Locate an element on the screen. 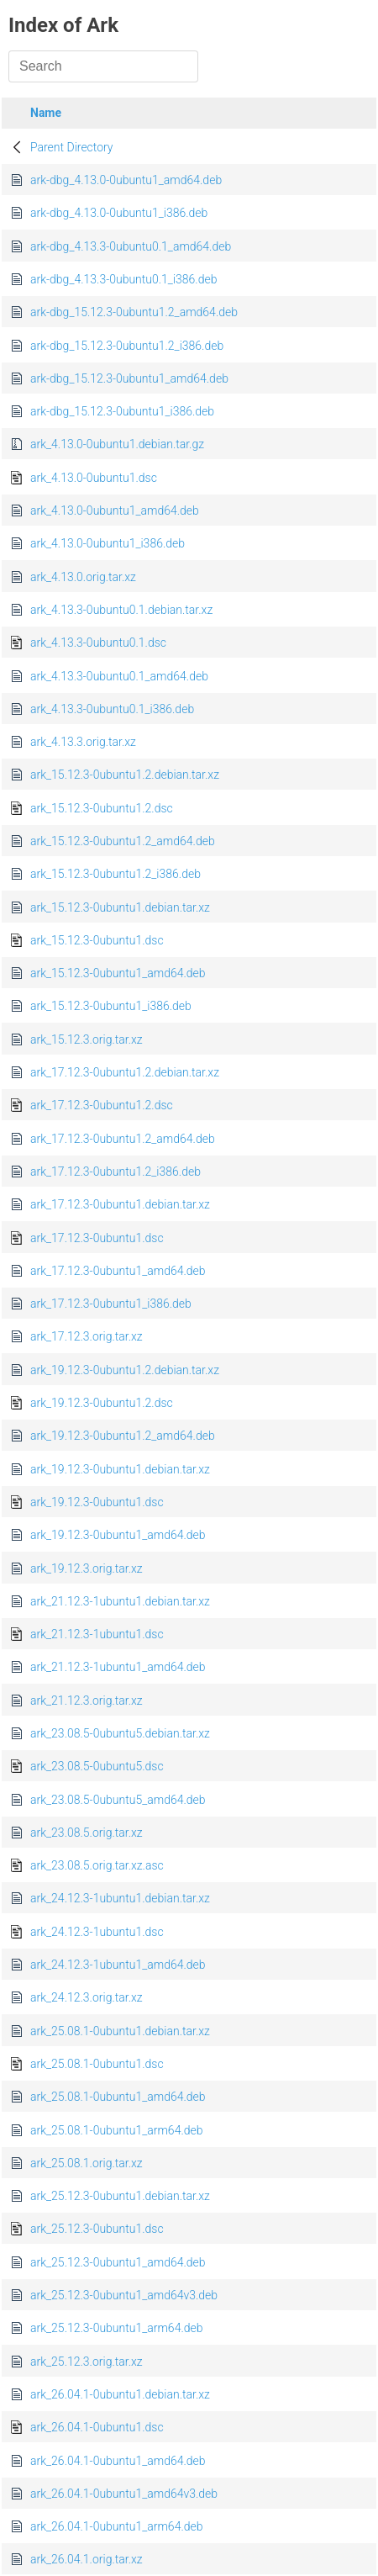 The width and height of the screenshot is (378, 2576). ark_23.08.5-0ubuntu5.dsc is located at coordinates (97, 1766).